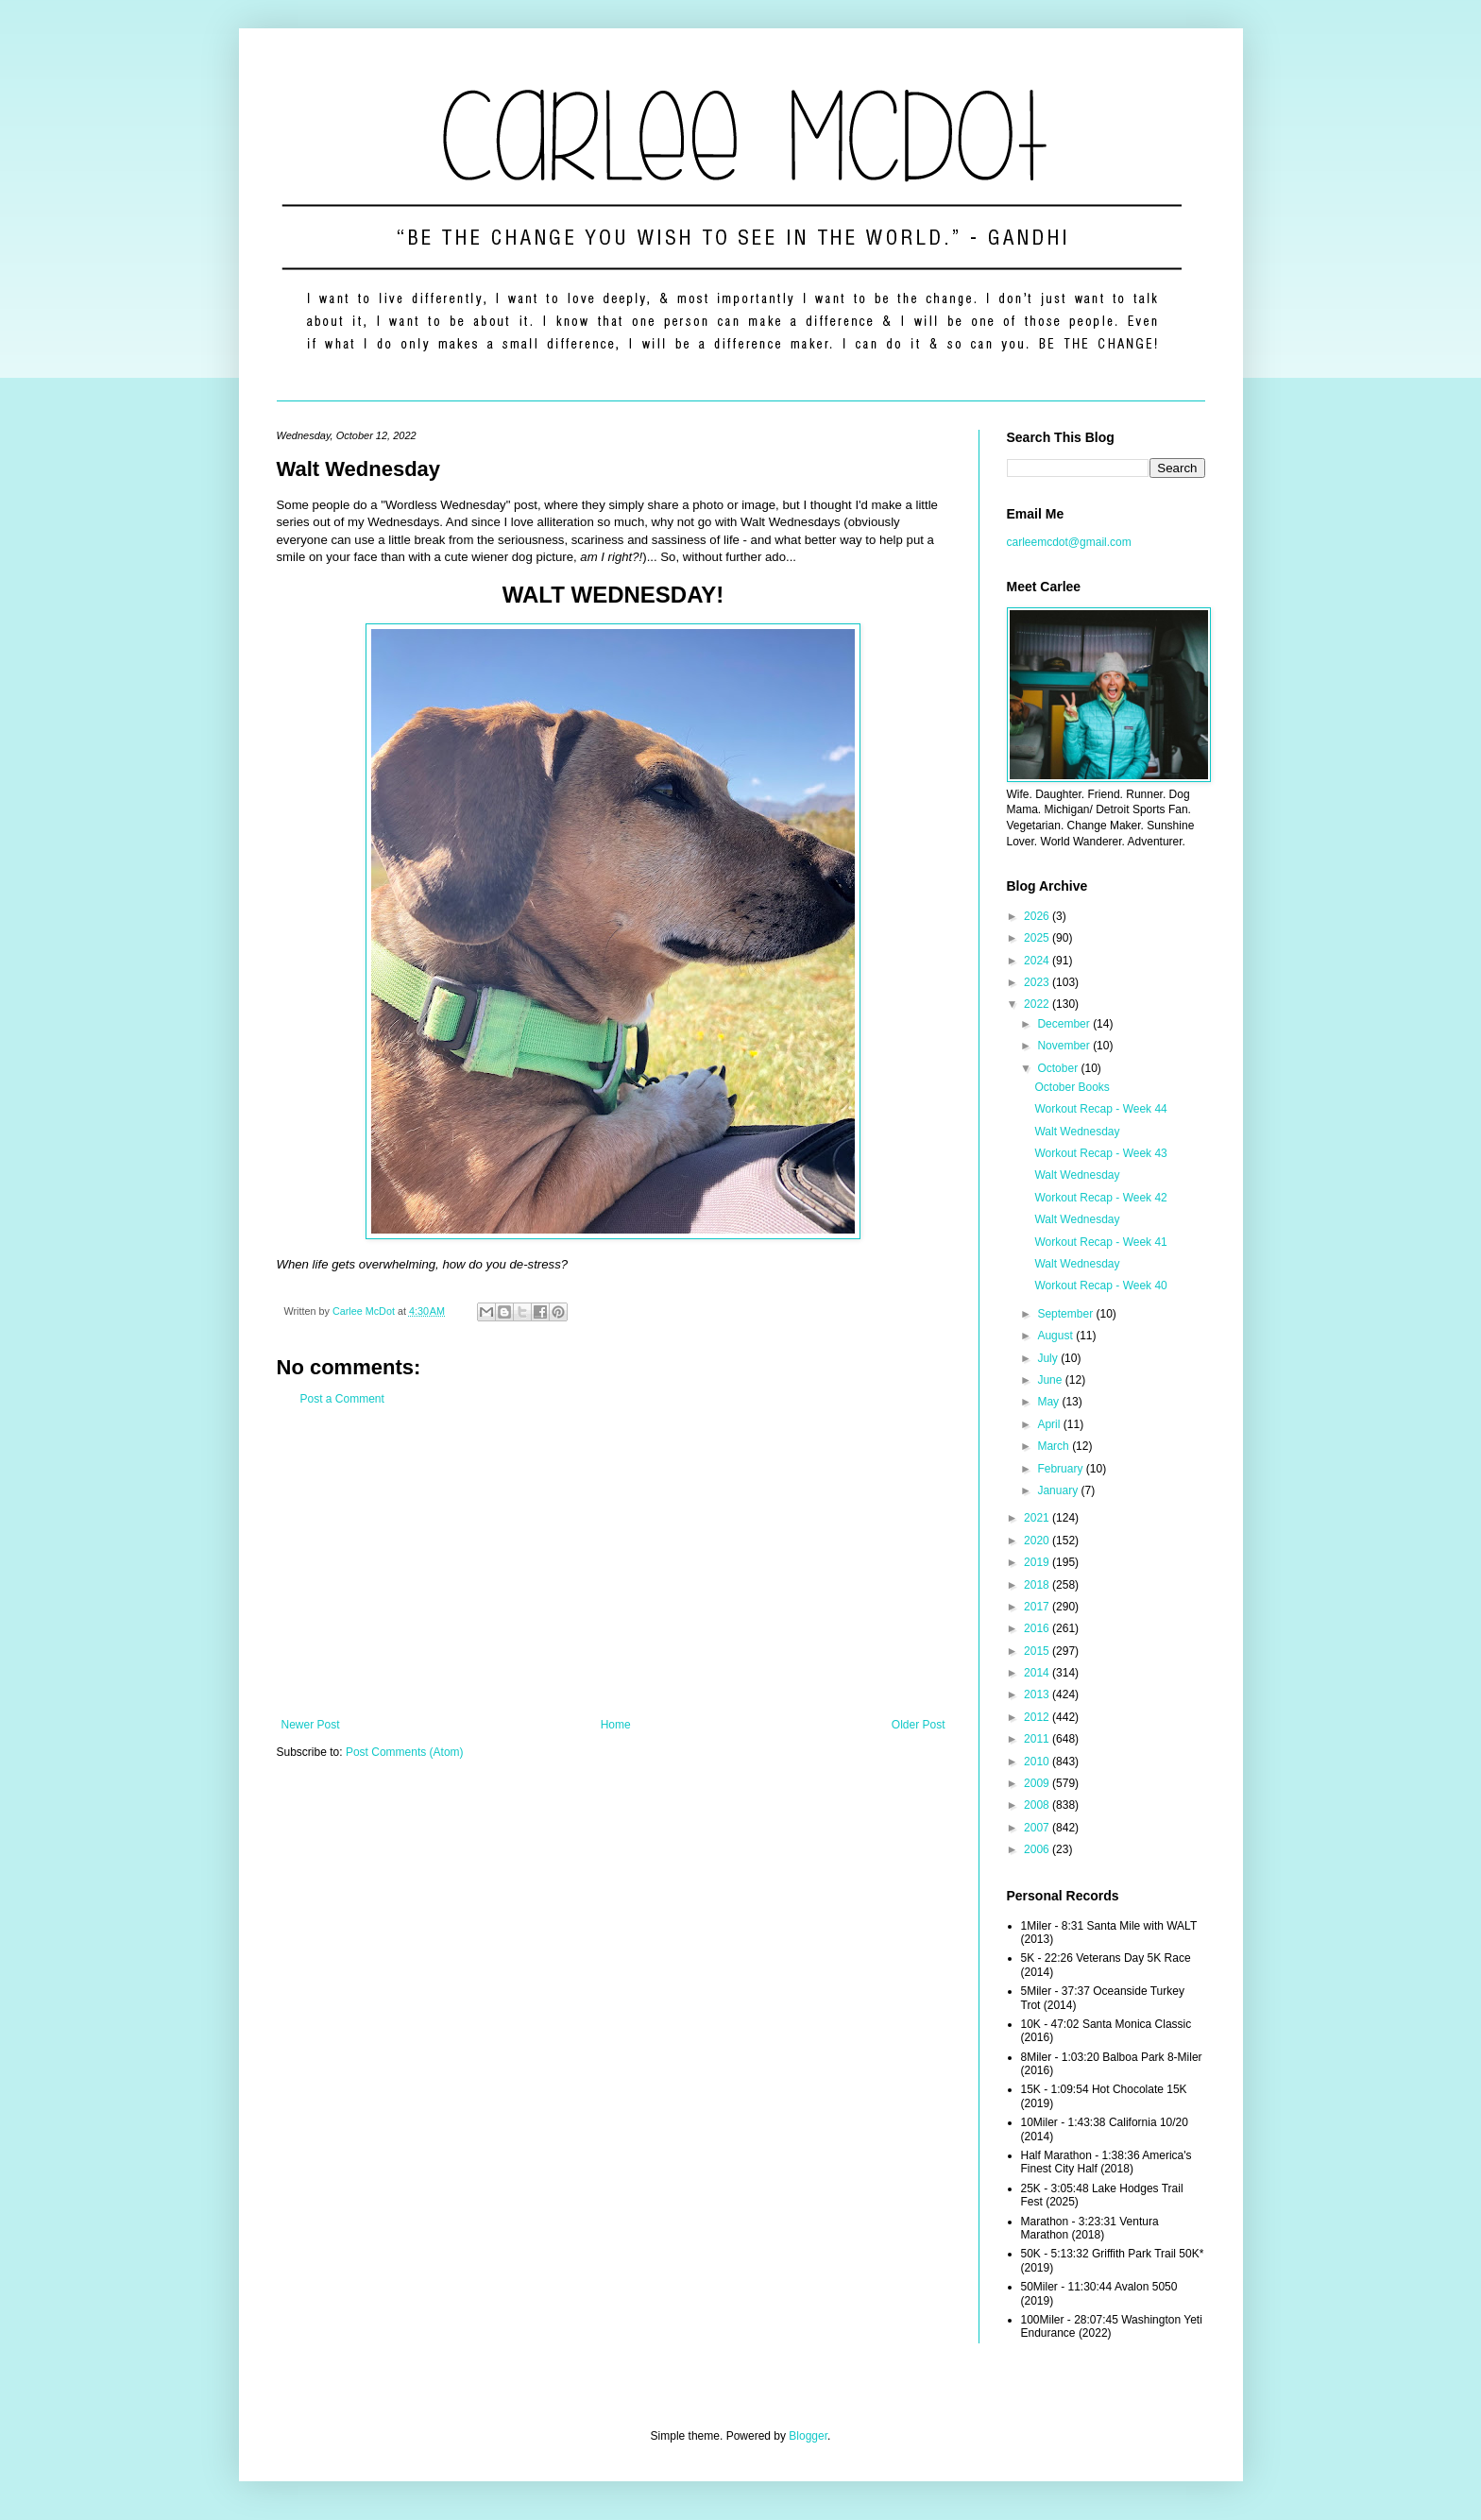  I want to click on Newer Post, so click(310, 1724).